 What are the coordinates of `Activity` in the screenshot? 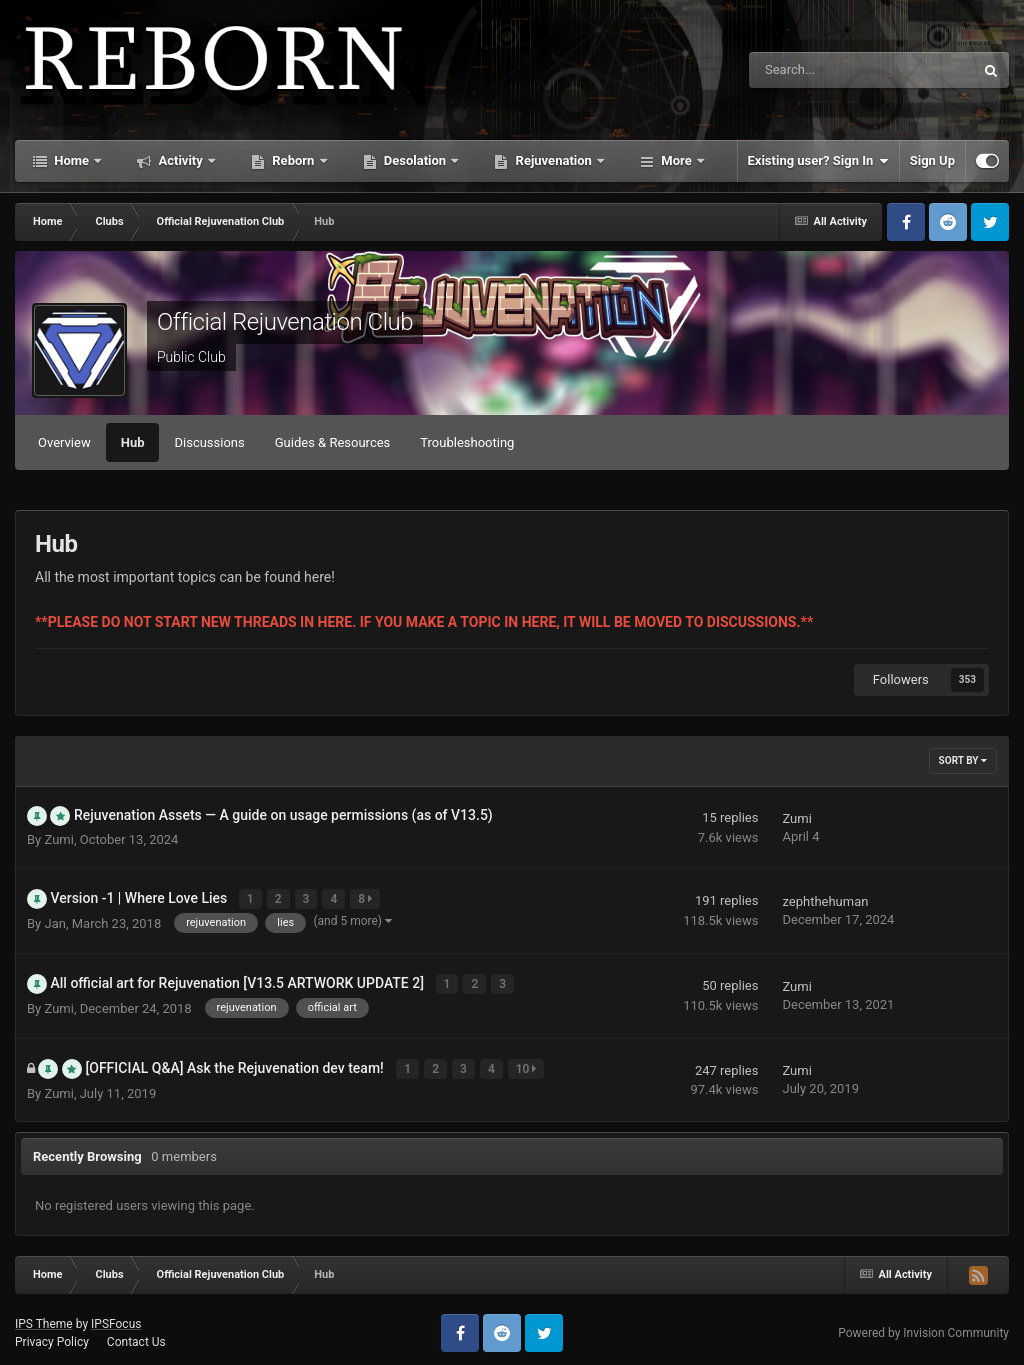 It's located at (180, 160).